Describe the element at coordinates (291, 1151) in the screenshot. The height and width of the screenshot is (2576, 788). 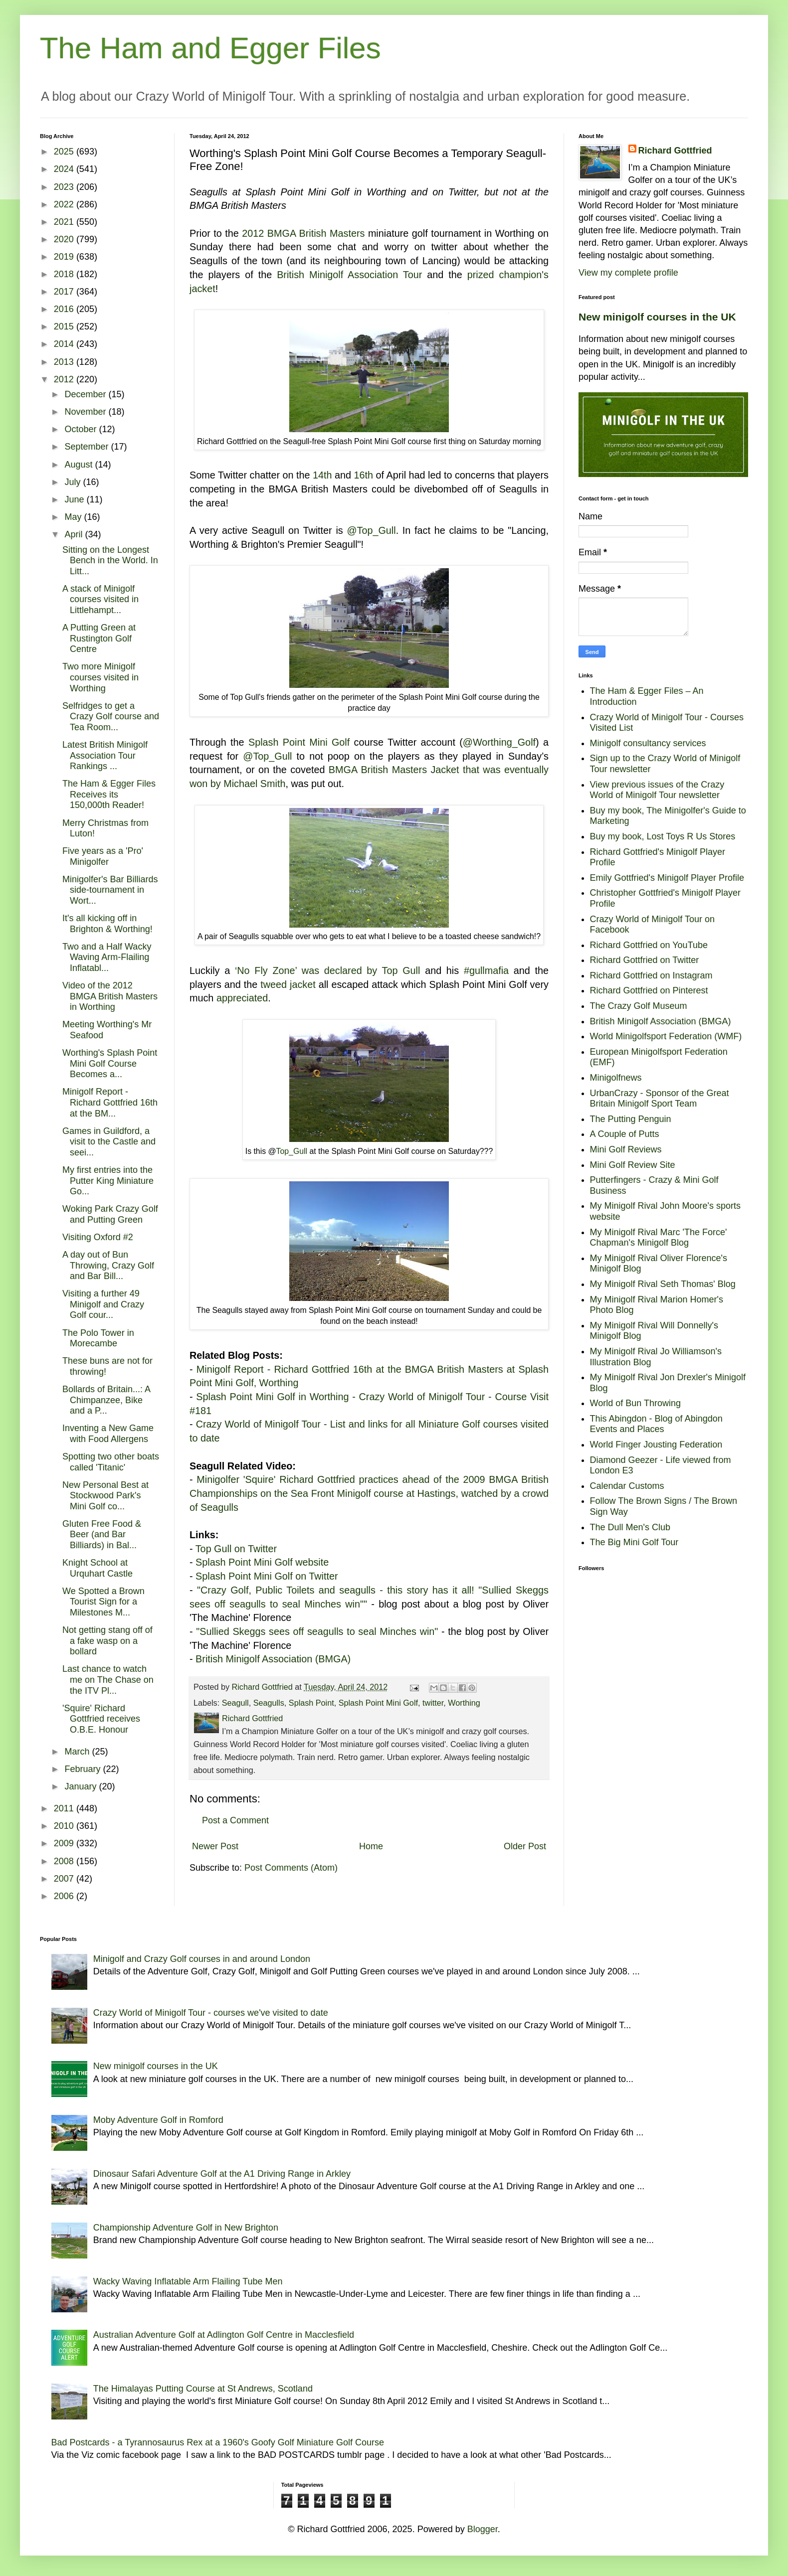
I see `Top_Gull` at that location.